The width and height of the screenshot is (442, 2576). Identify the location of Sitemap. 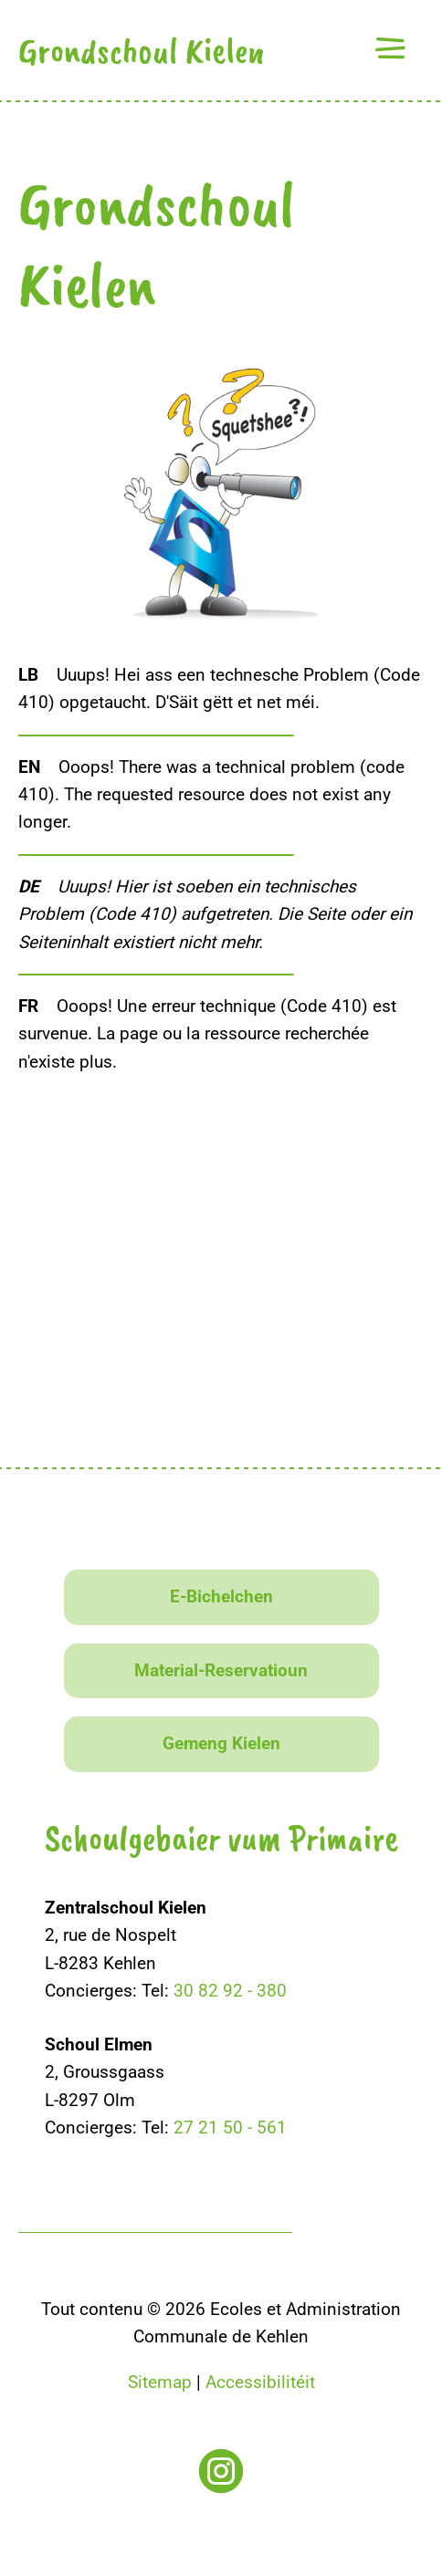
(160, 2382).